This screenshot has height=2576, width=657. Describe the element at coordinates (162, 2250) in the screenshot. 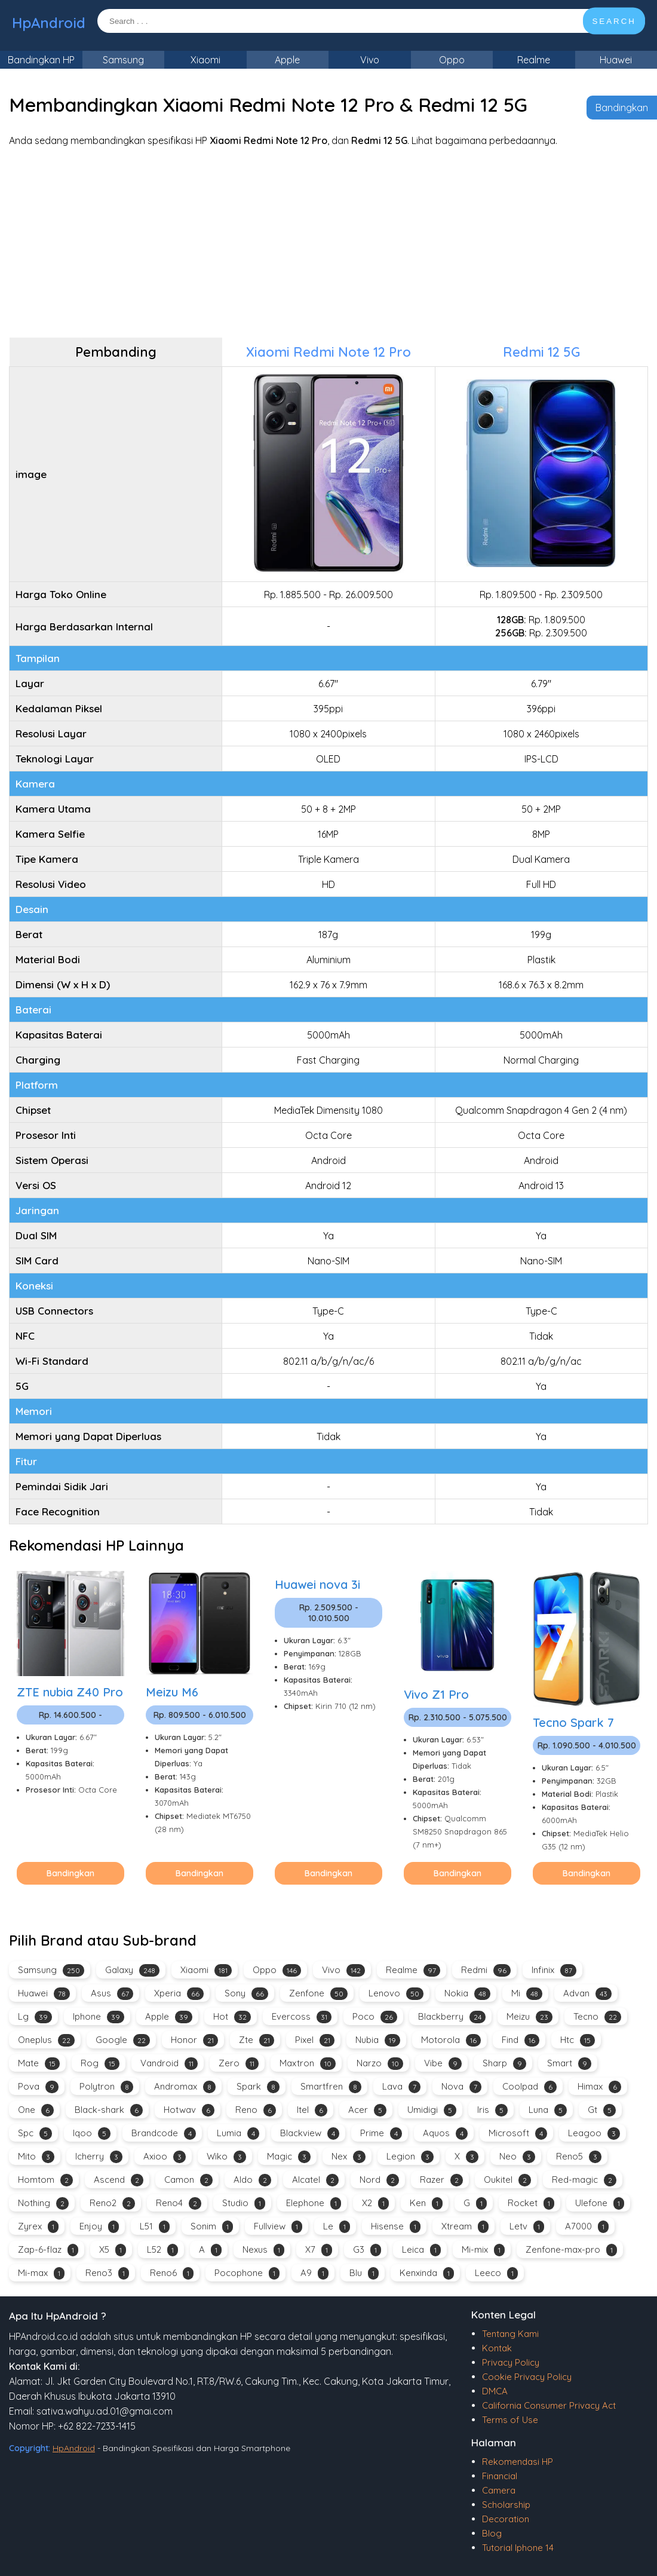

I see `L52` at that location.